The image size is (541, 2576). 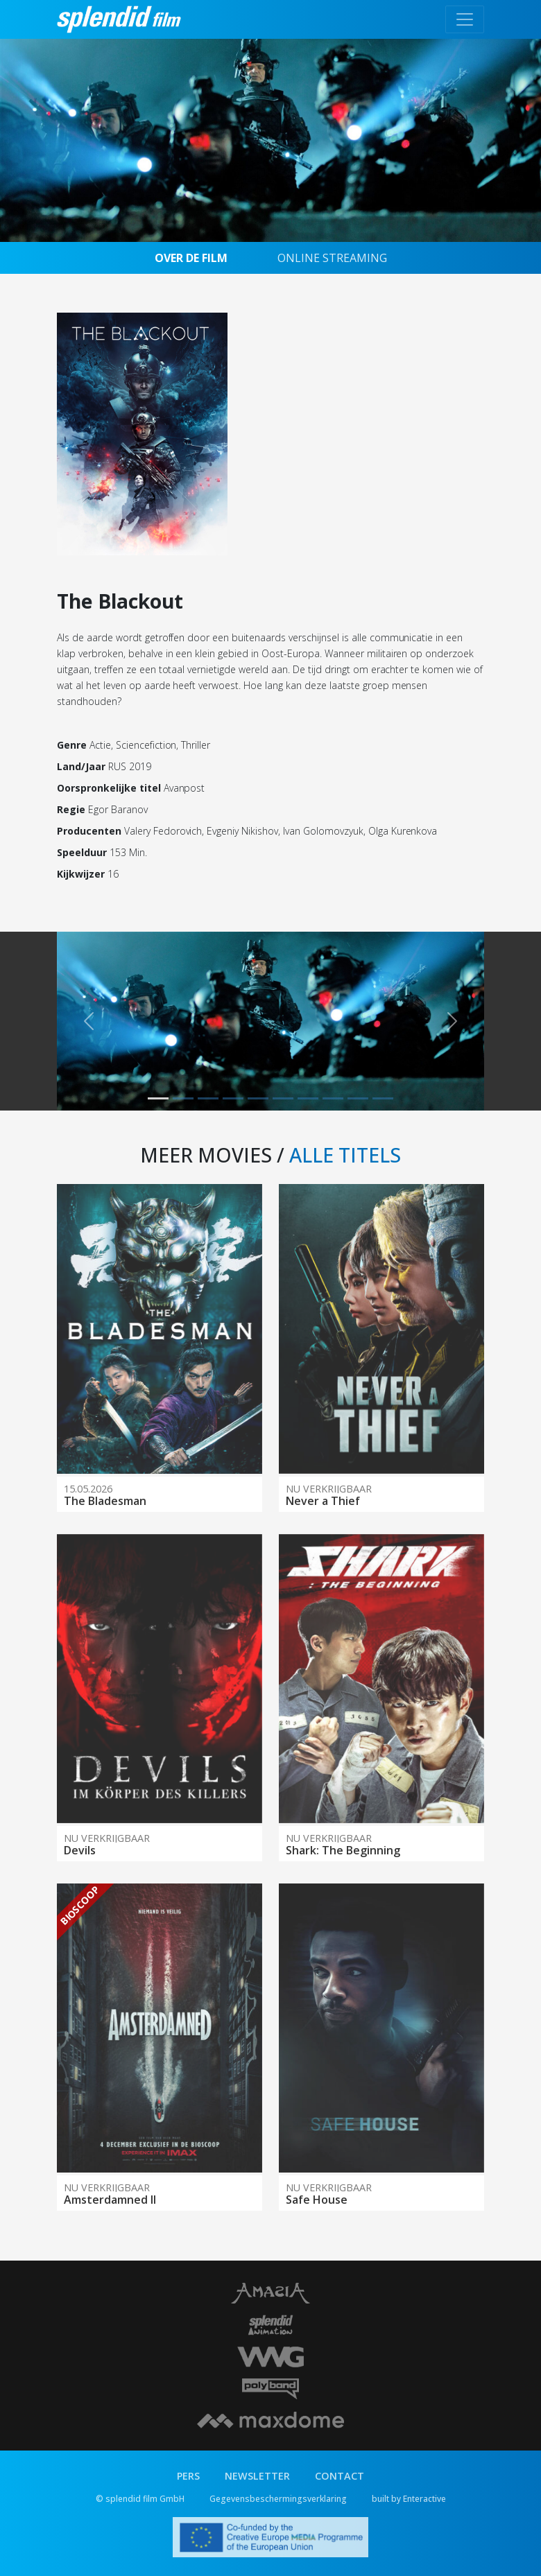 What do you see at coordinates (345, 1155) in the screenshot?
I see `ALLE TITELS` at bounding box center [345, 1155].